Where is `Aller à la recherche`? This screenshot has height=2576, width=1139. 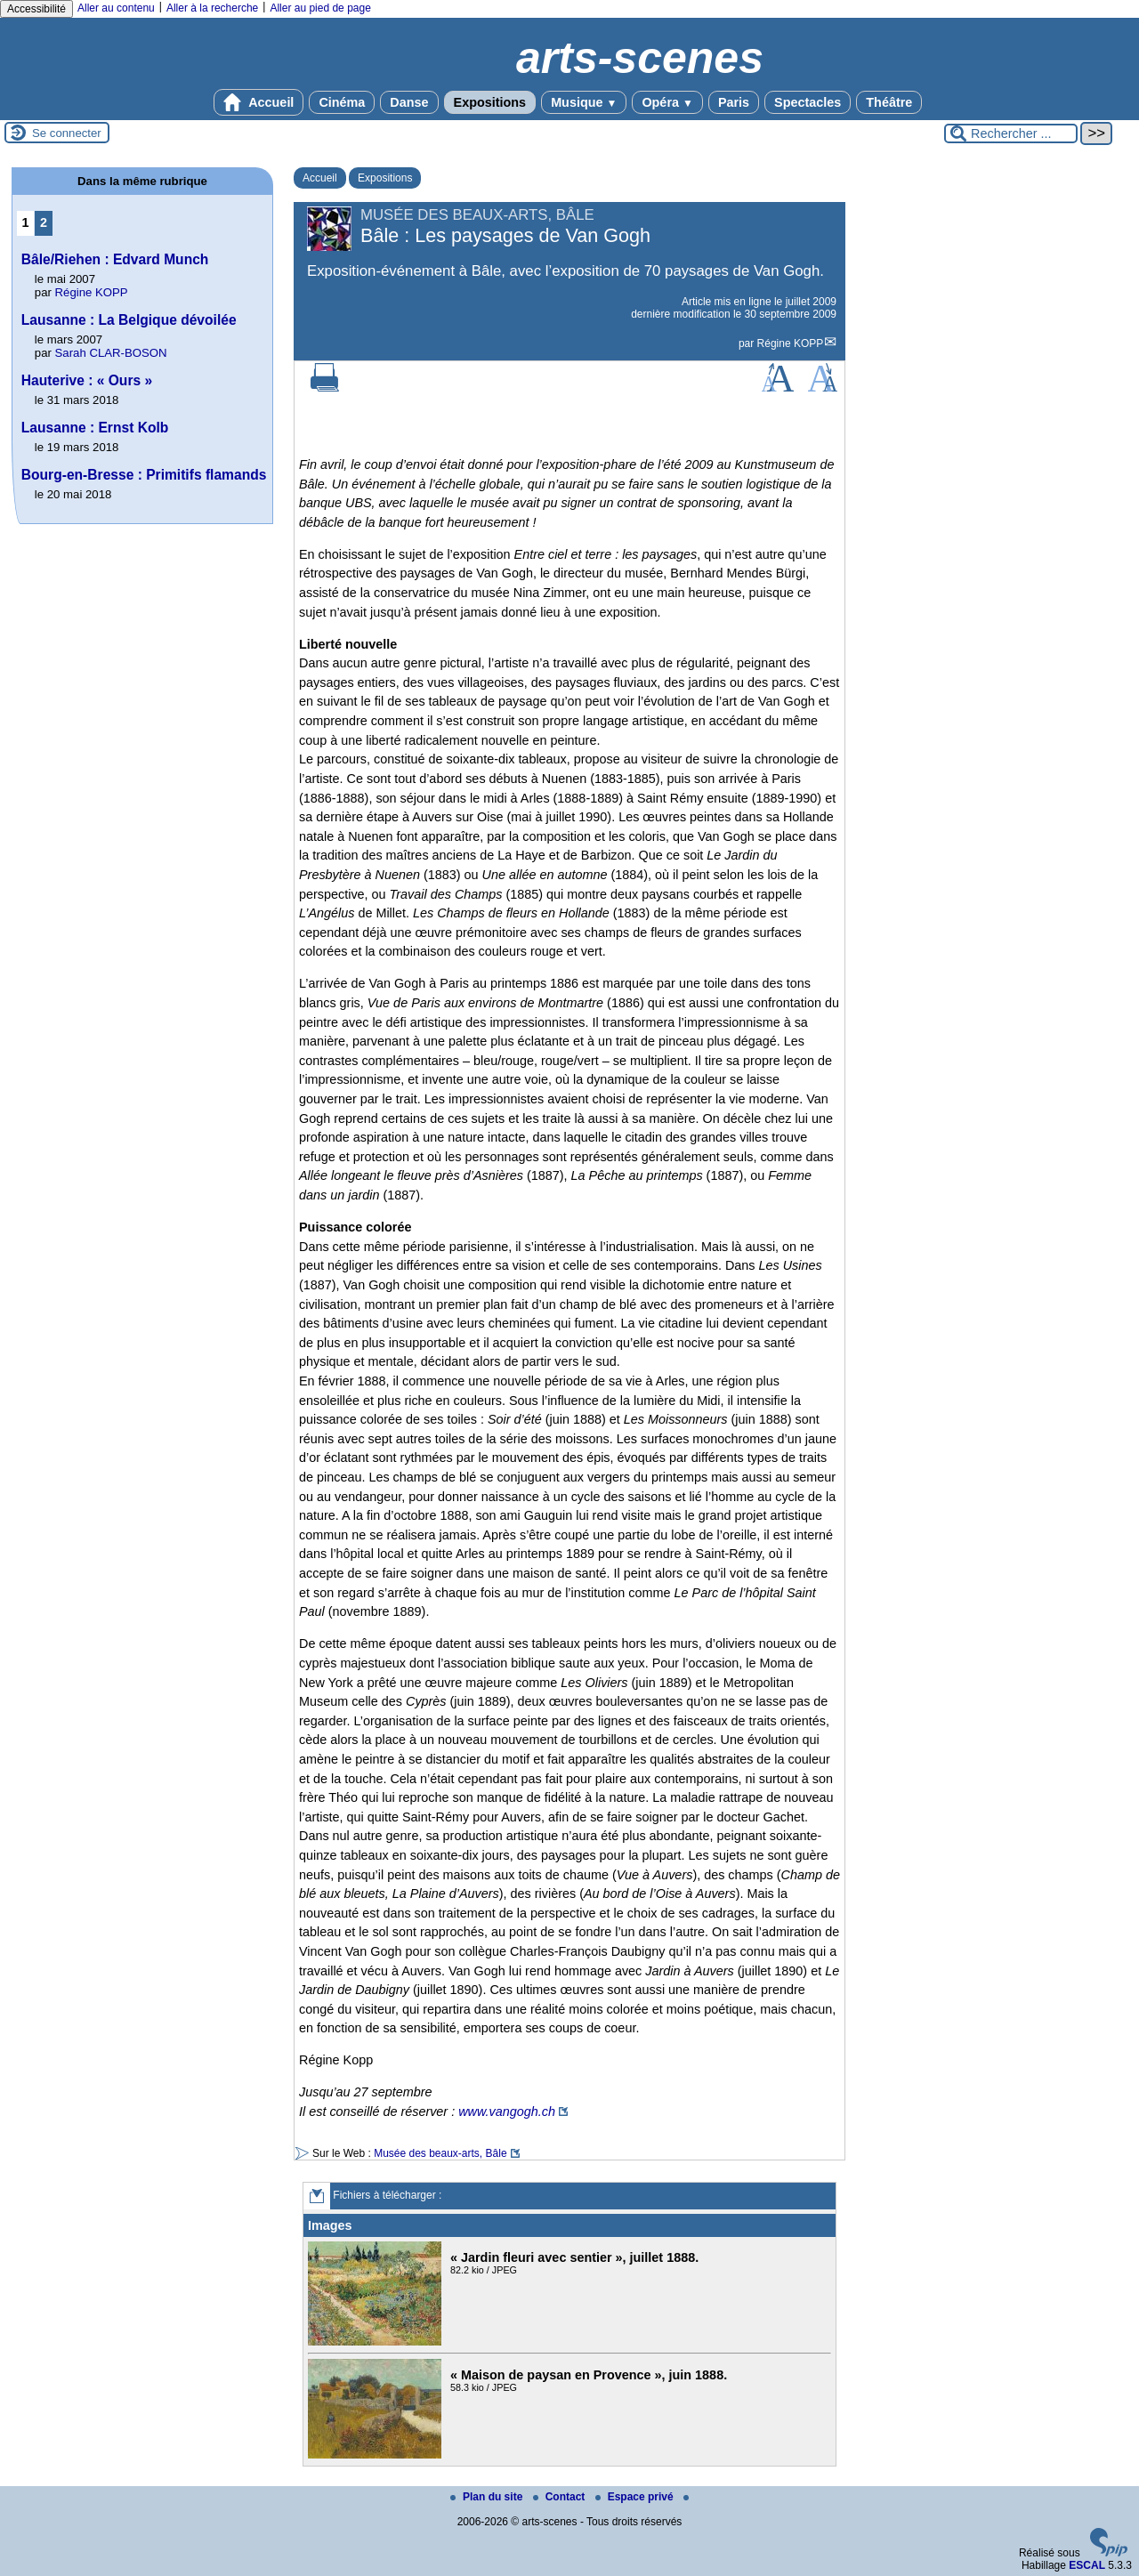
Aller à la recherche is located at coordinates (212, 8).